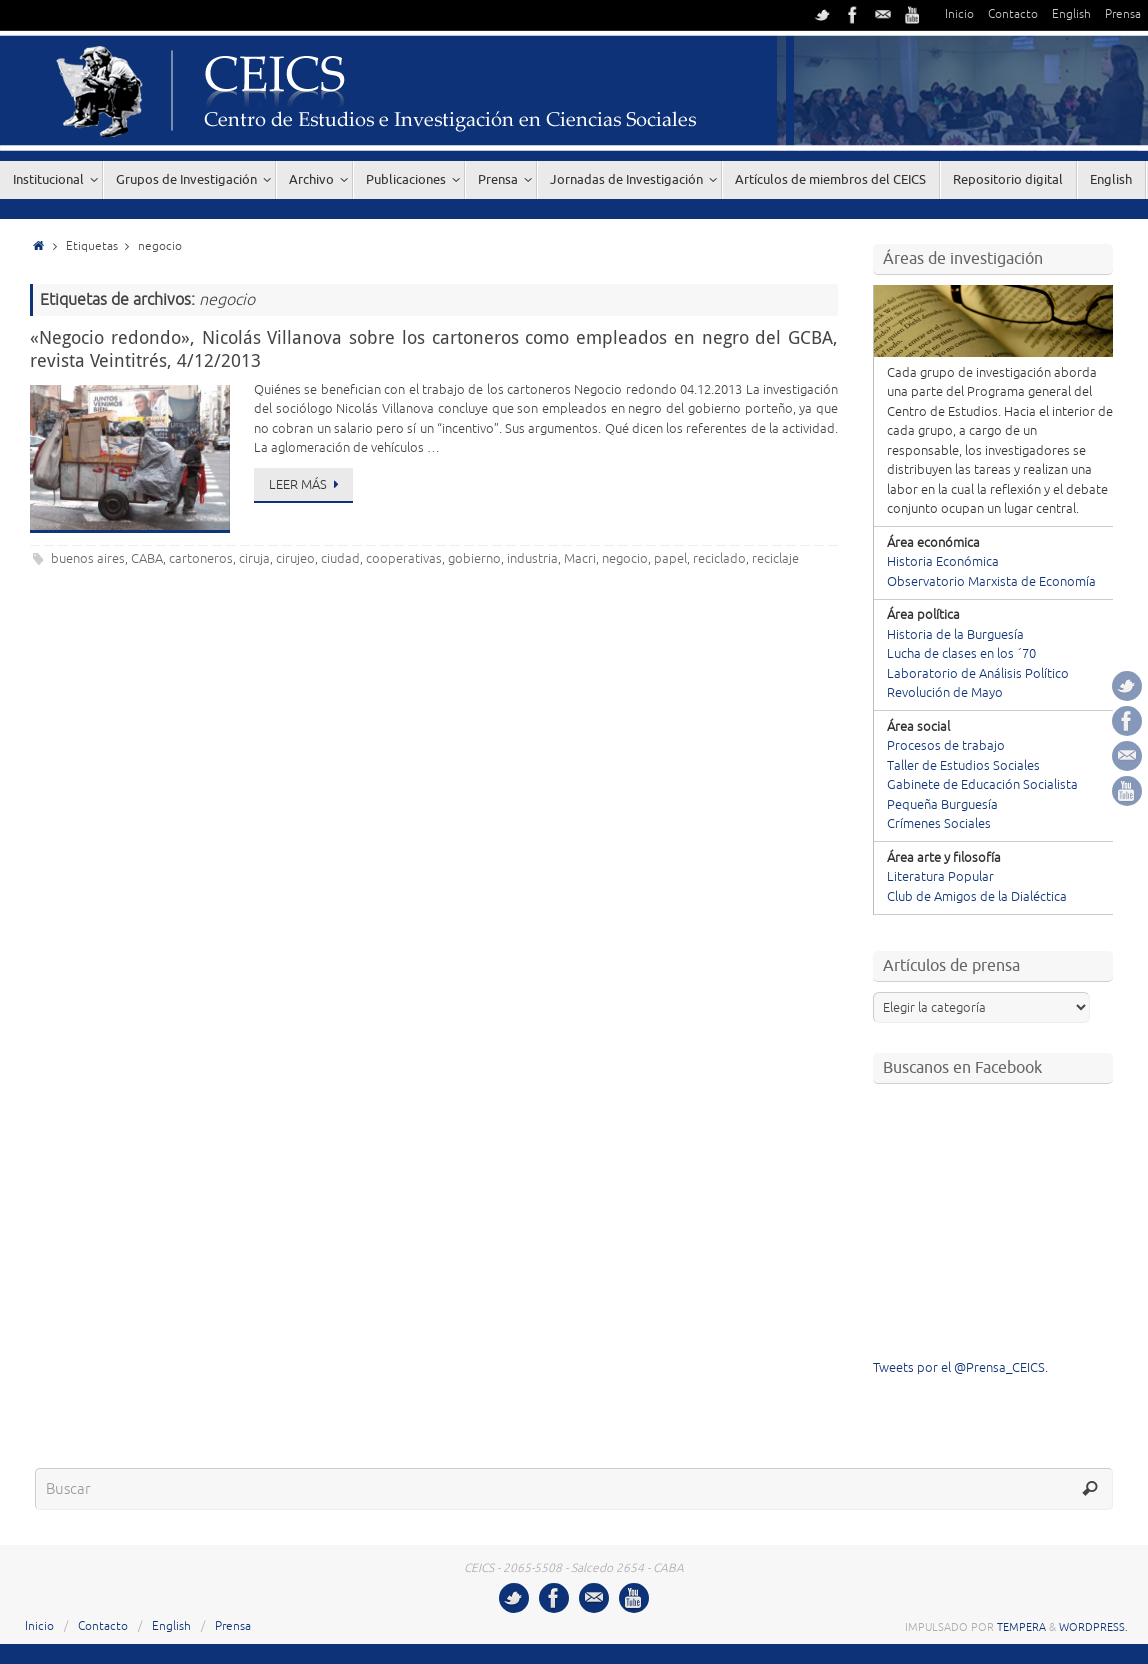  Describe the element at coordinates (1123, 14) in the screenshot. I see `Prensa` at that location.